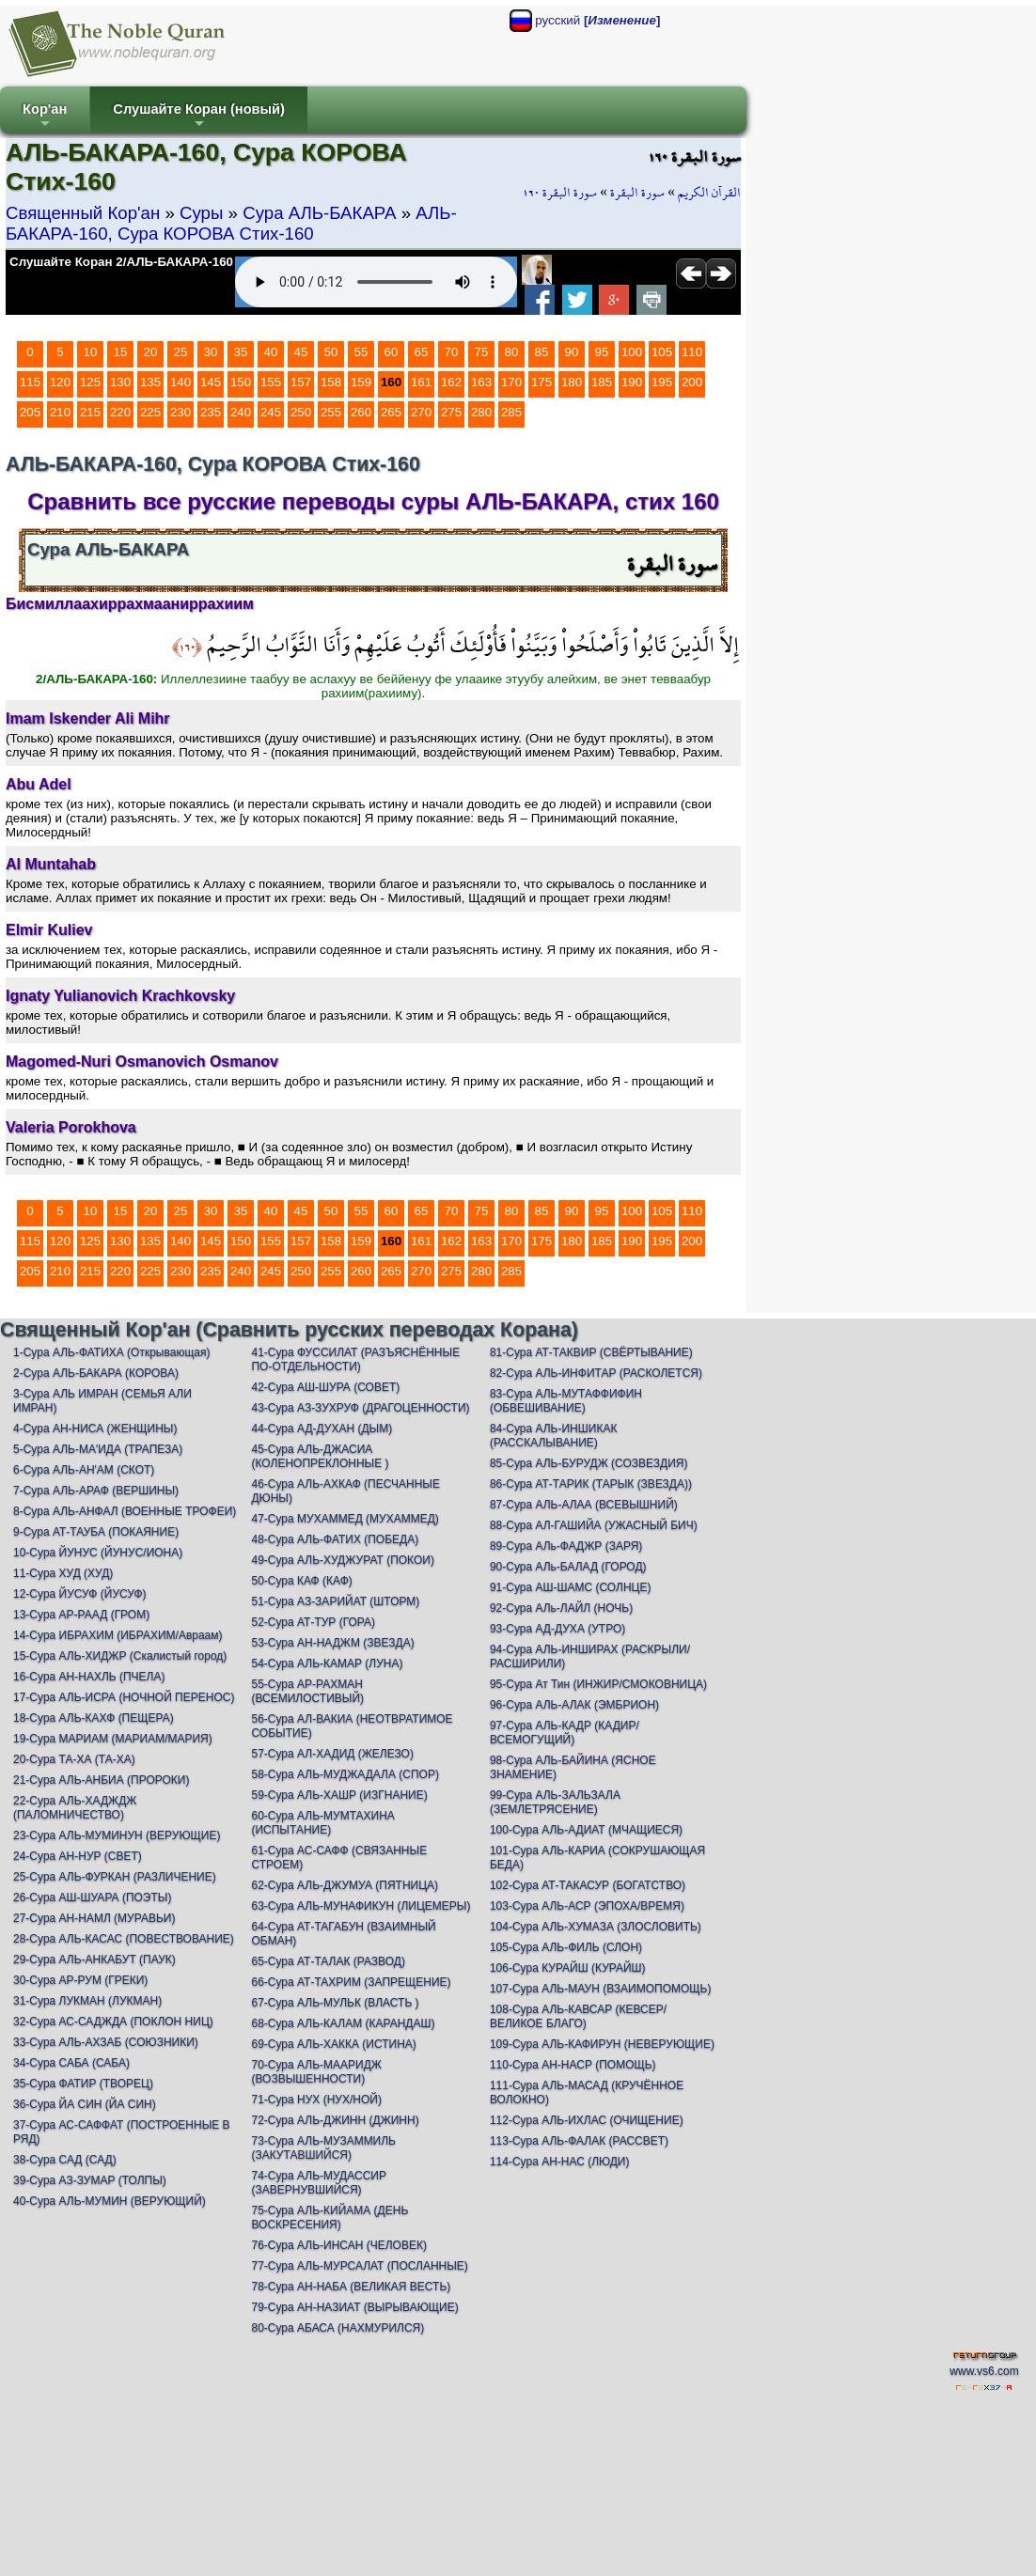 The width and height of the screenshot is (1036, 2576). What do you see at coordinates (511, 412) in the screenshot?
I see `285` at bounding box center [511, 412].